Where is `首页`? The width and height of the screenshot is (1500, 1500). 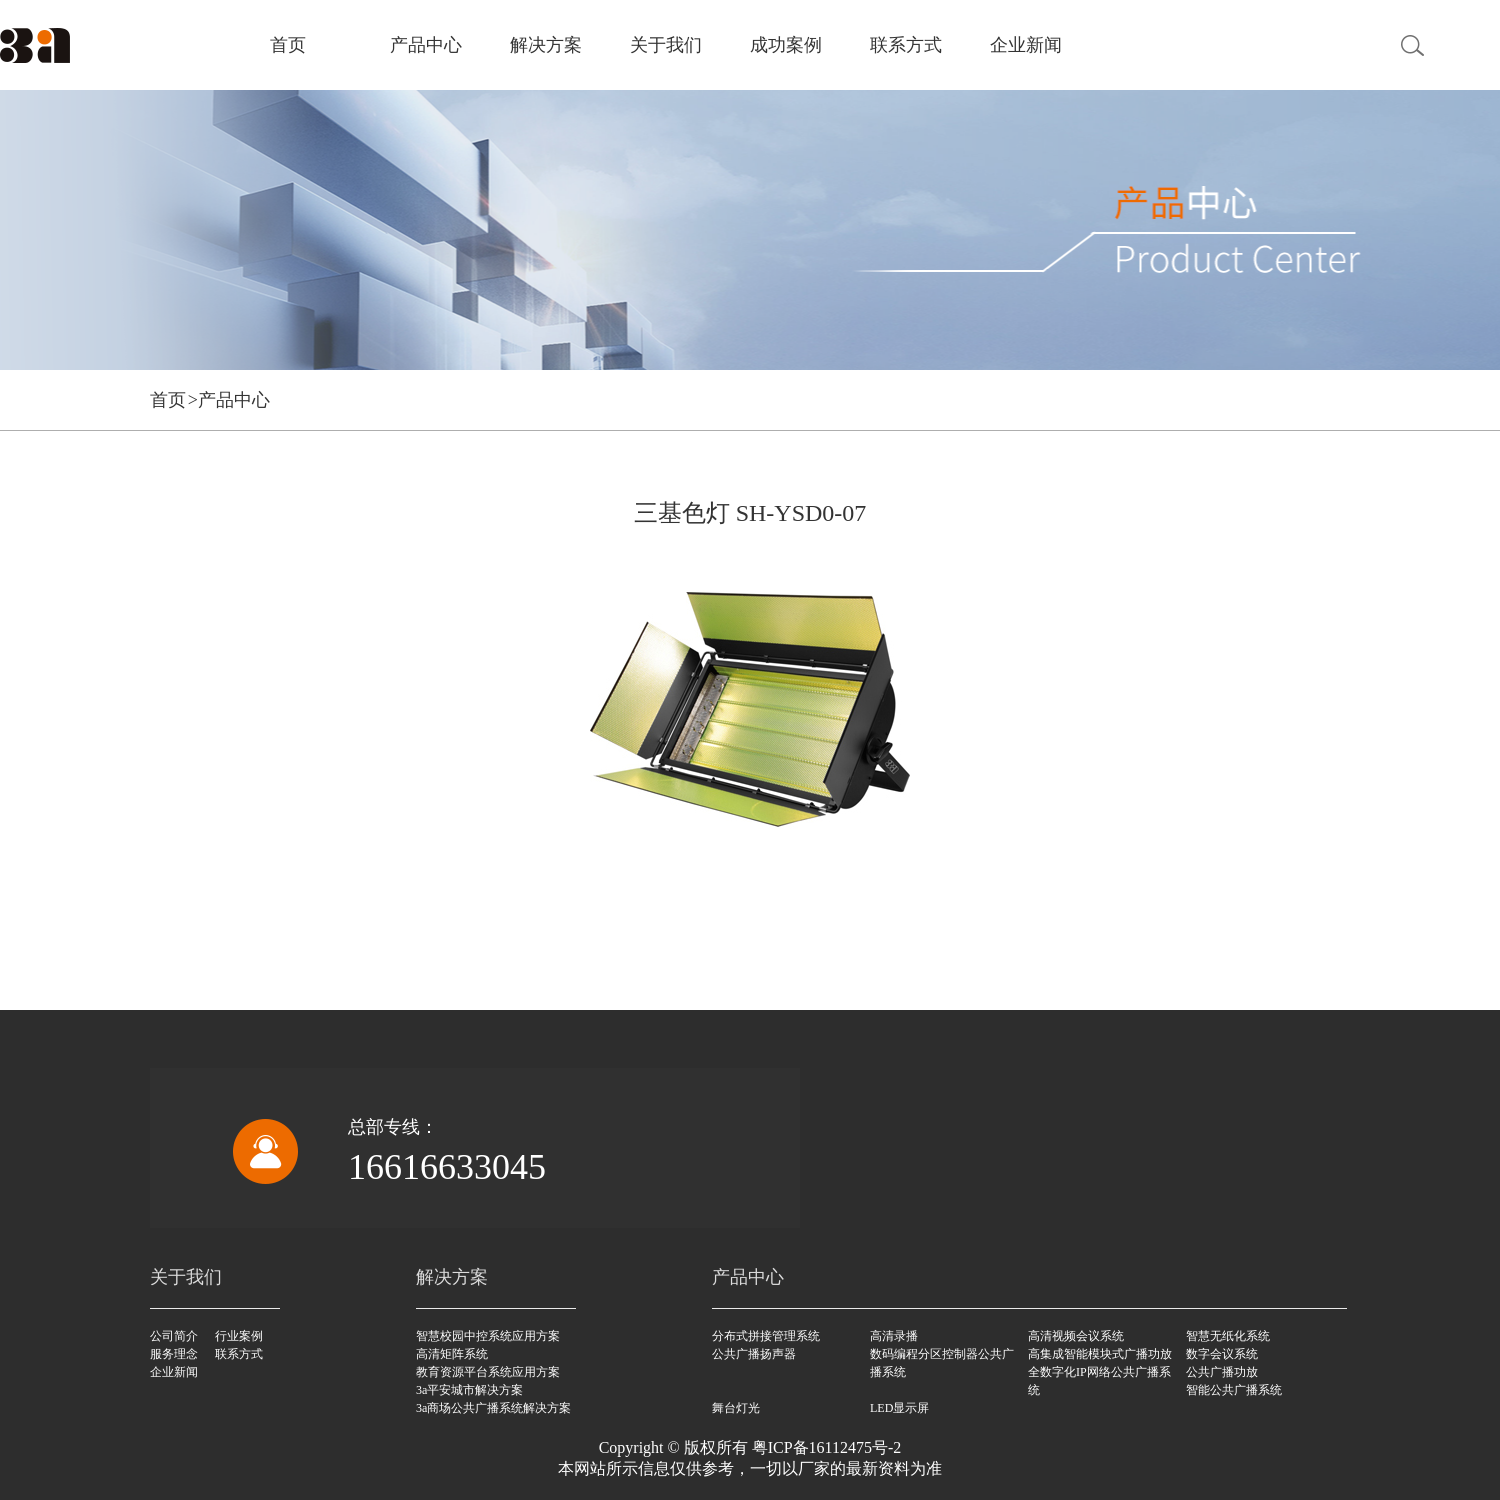 首页 is located at coordinates (288, 45).